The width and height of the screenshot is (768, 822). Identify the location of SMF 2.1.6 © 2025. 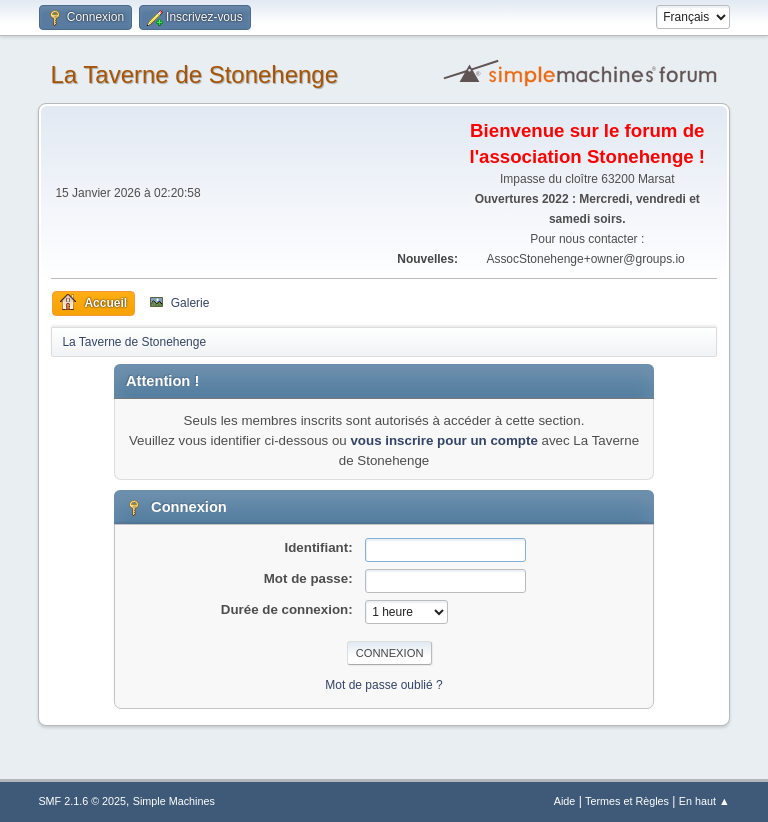
(82, 801).